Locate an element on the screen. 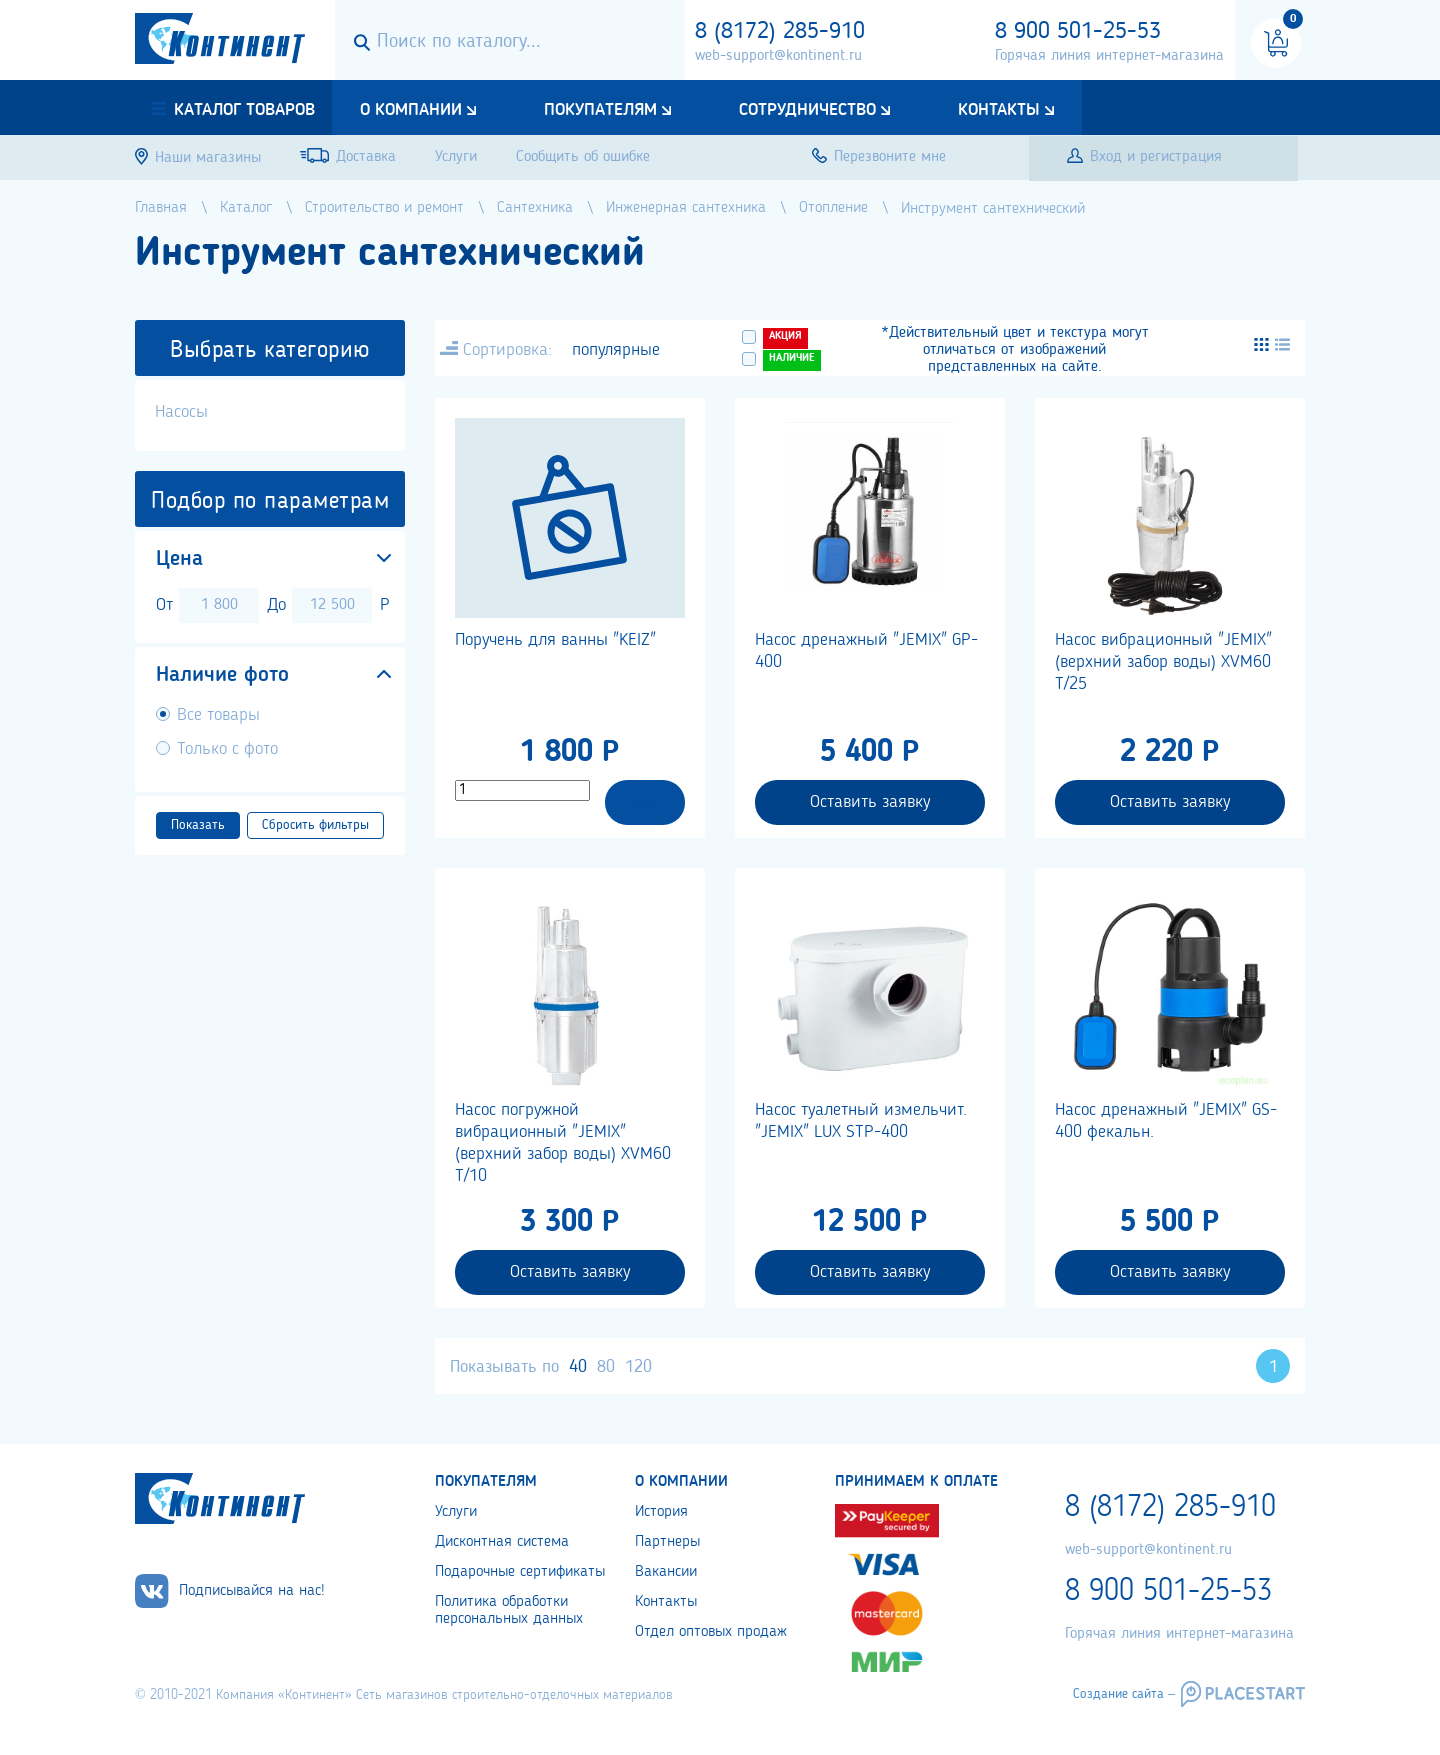 The height and width of the screenshot is (1755, 1440). Показать is located at coordinates (198, 825).